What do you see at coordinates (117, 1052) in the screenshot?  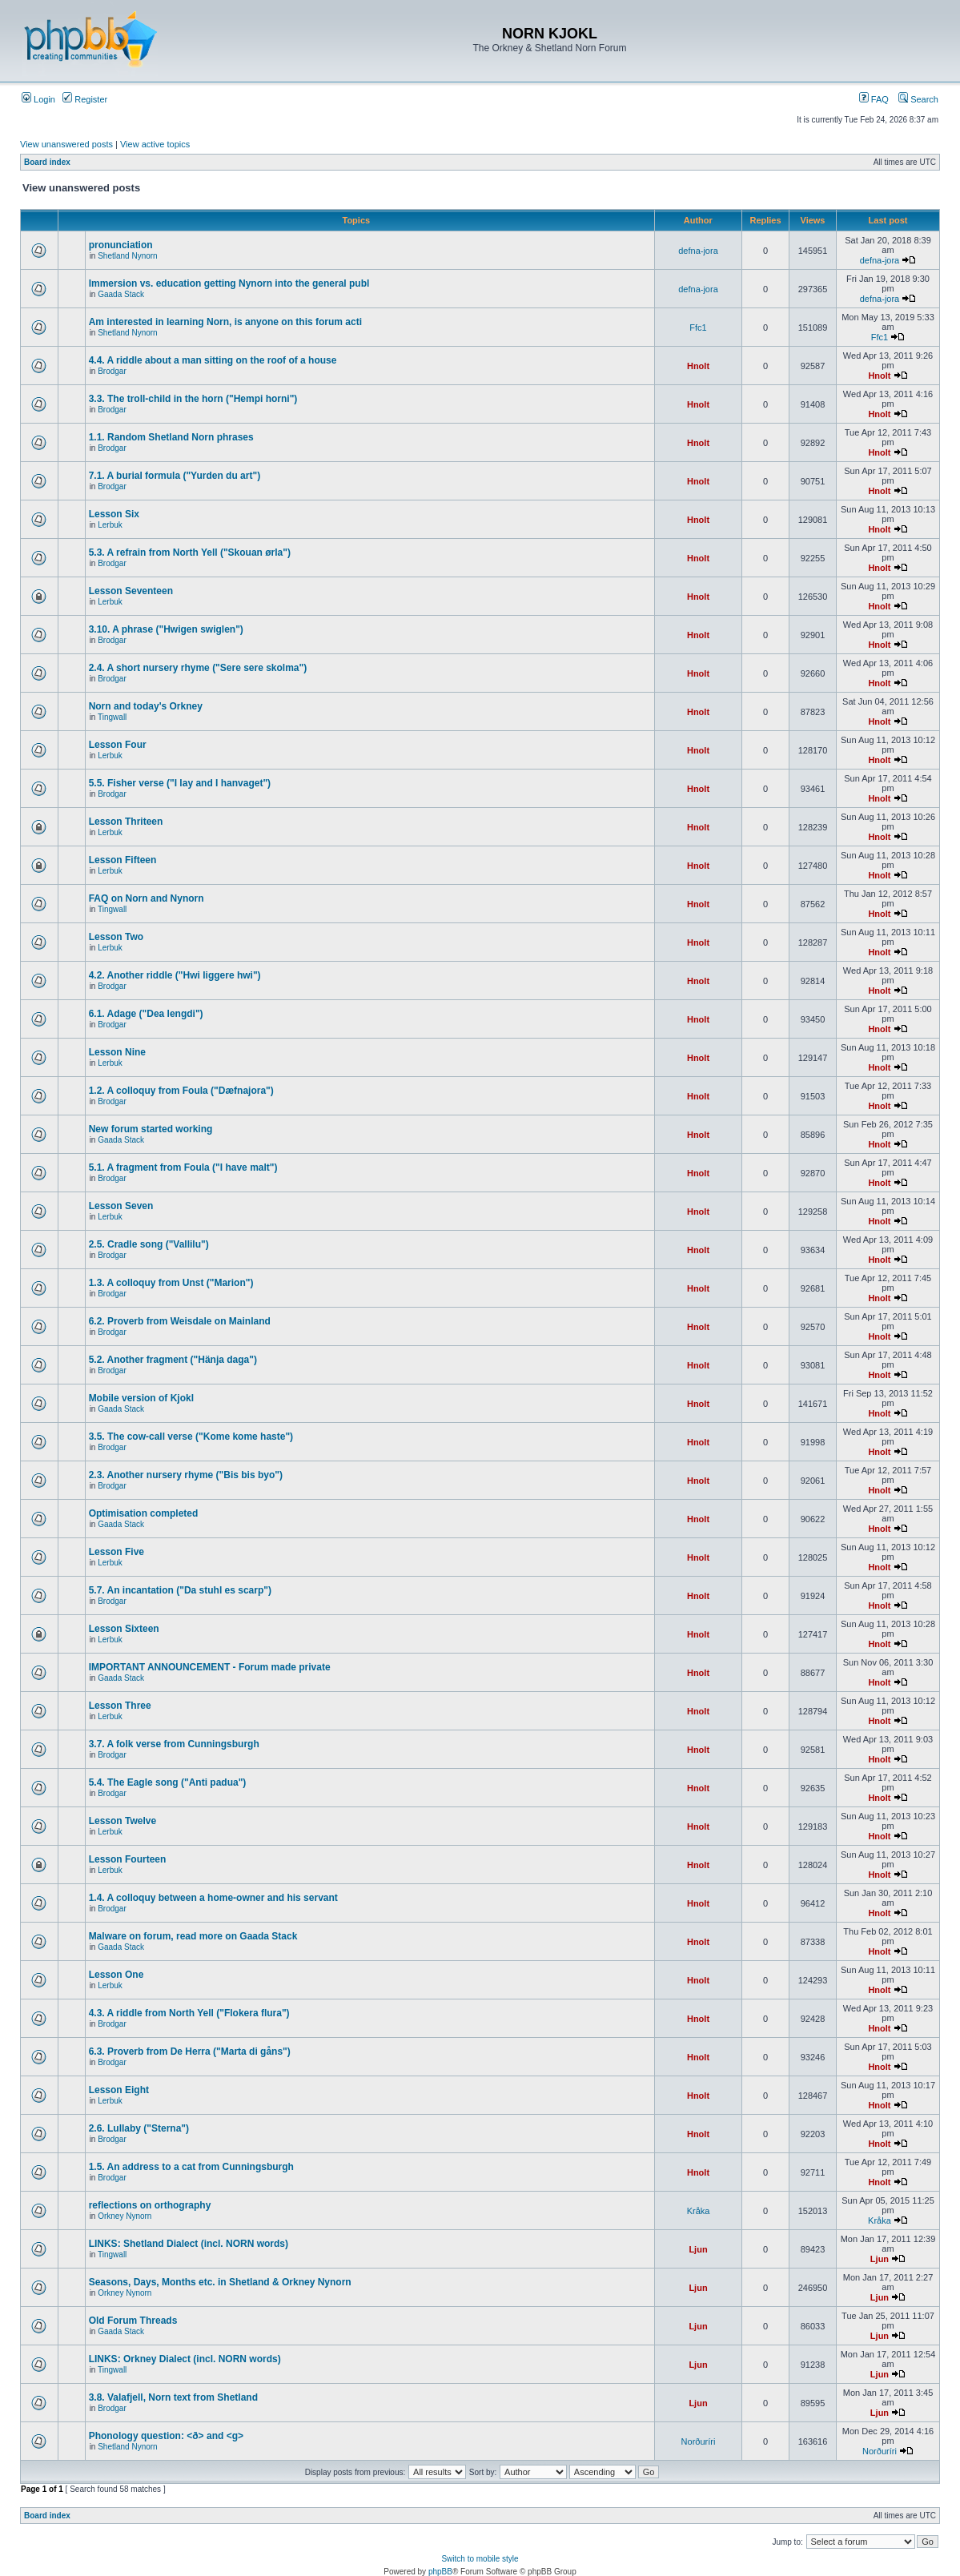 I see `Lesson Nine` at bounding box center [117, 1052].